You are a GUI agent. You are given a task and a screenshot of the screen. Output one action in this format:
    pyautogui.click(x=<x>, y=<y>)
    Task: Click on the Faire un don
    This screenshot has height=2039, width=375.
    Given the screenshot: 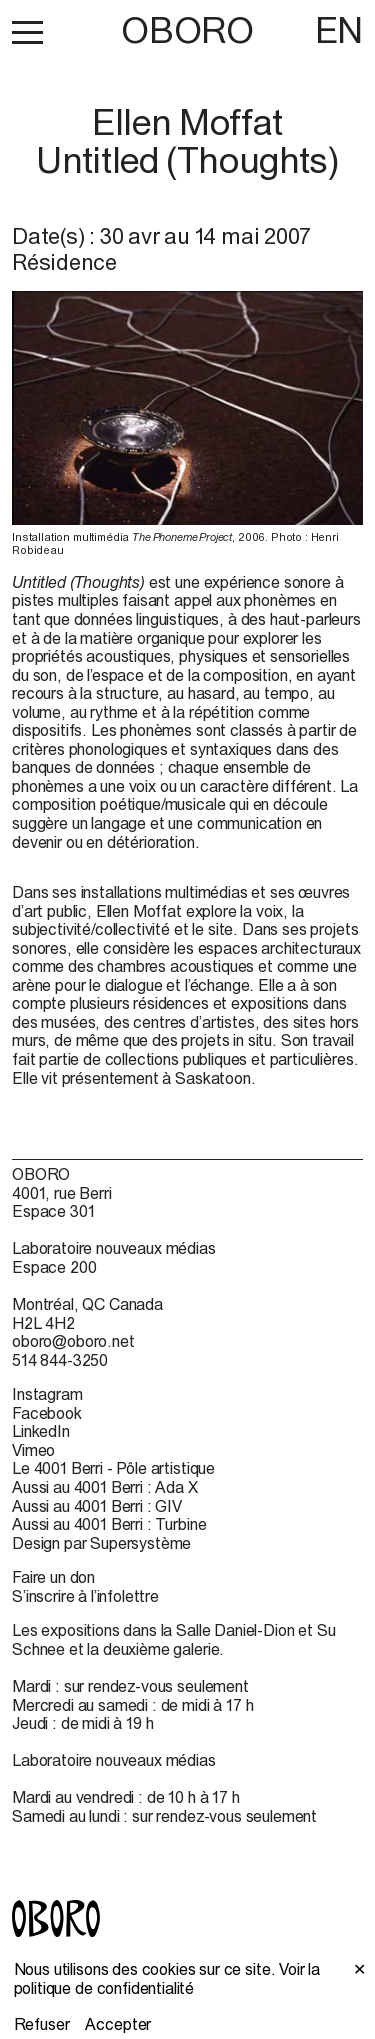 What is the action you would take?
    pyautogui.click(x=53, y=1577)
    